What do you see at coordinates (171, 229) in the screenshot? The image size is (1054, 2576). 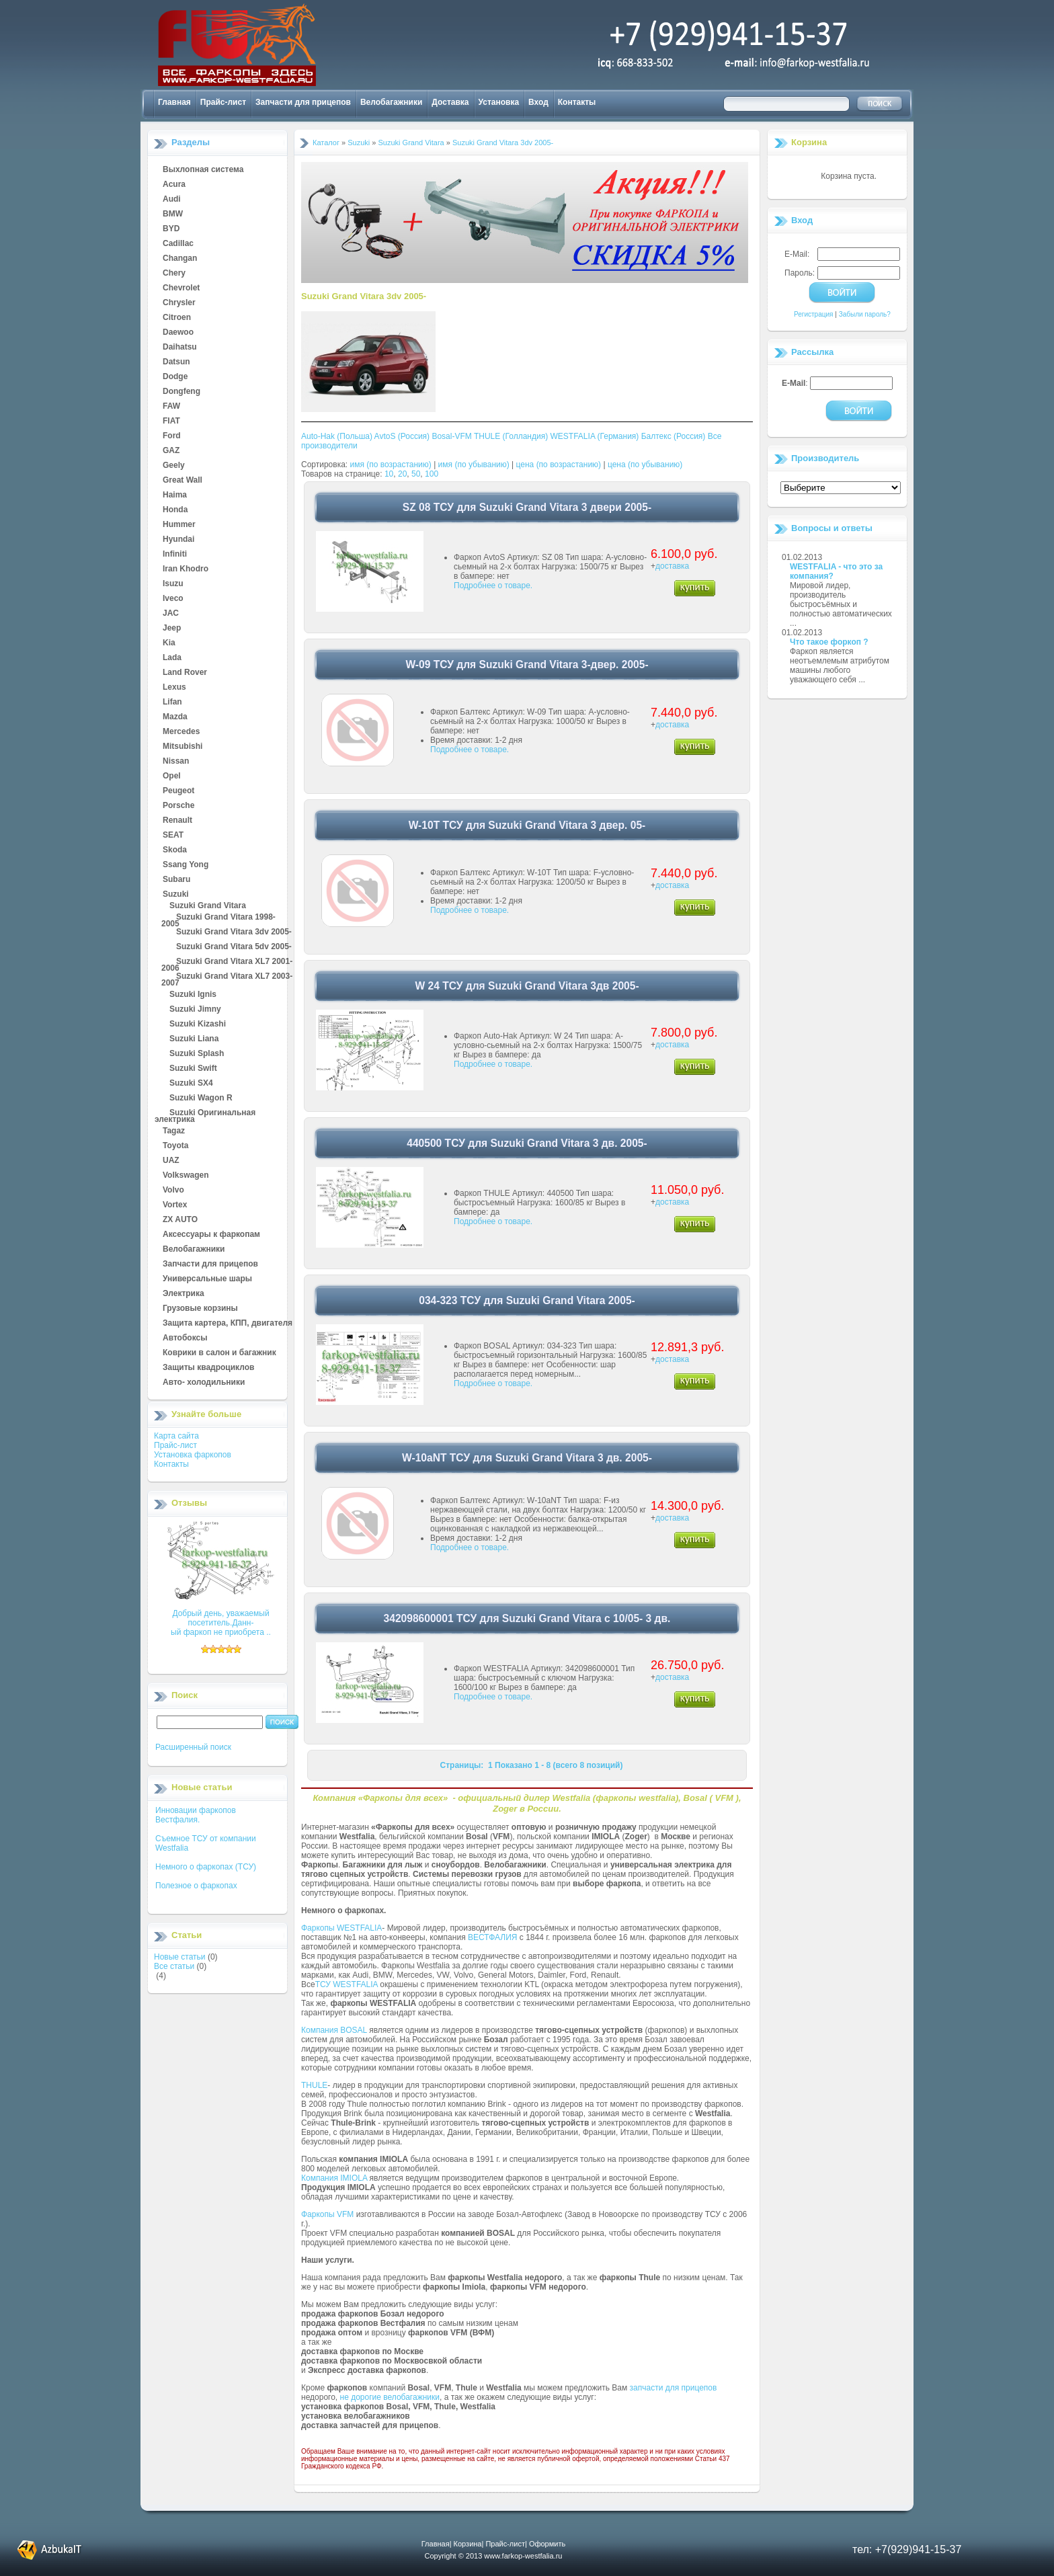 I see `BYD` at bounding box center [171, 229].